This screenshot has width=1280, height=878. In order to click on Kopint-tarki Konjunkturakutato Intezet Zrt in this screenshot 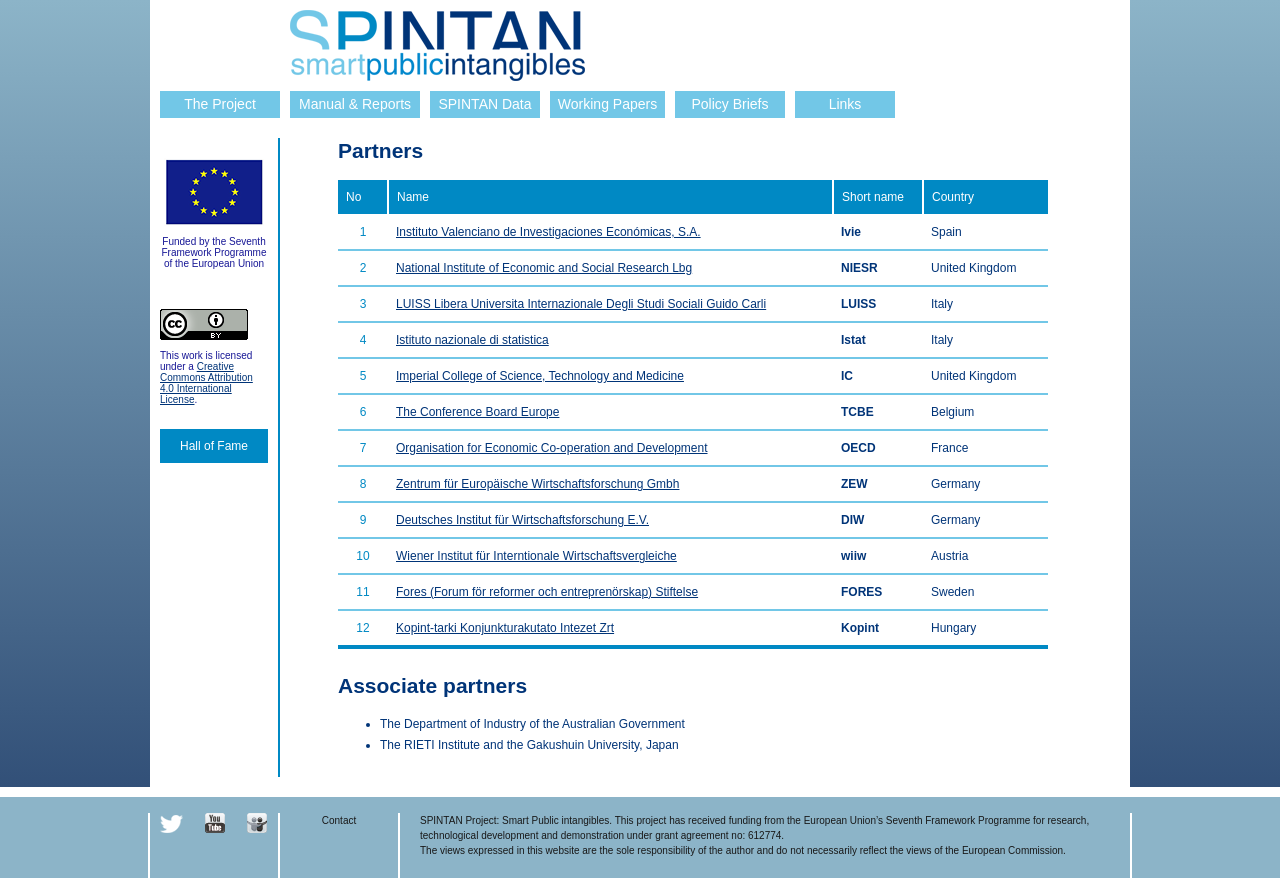, I will do `click(505, 628)`.